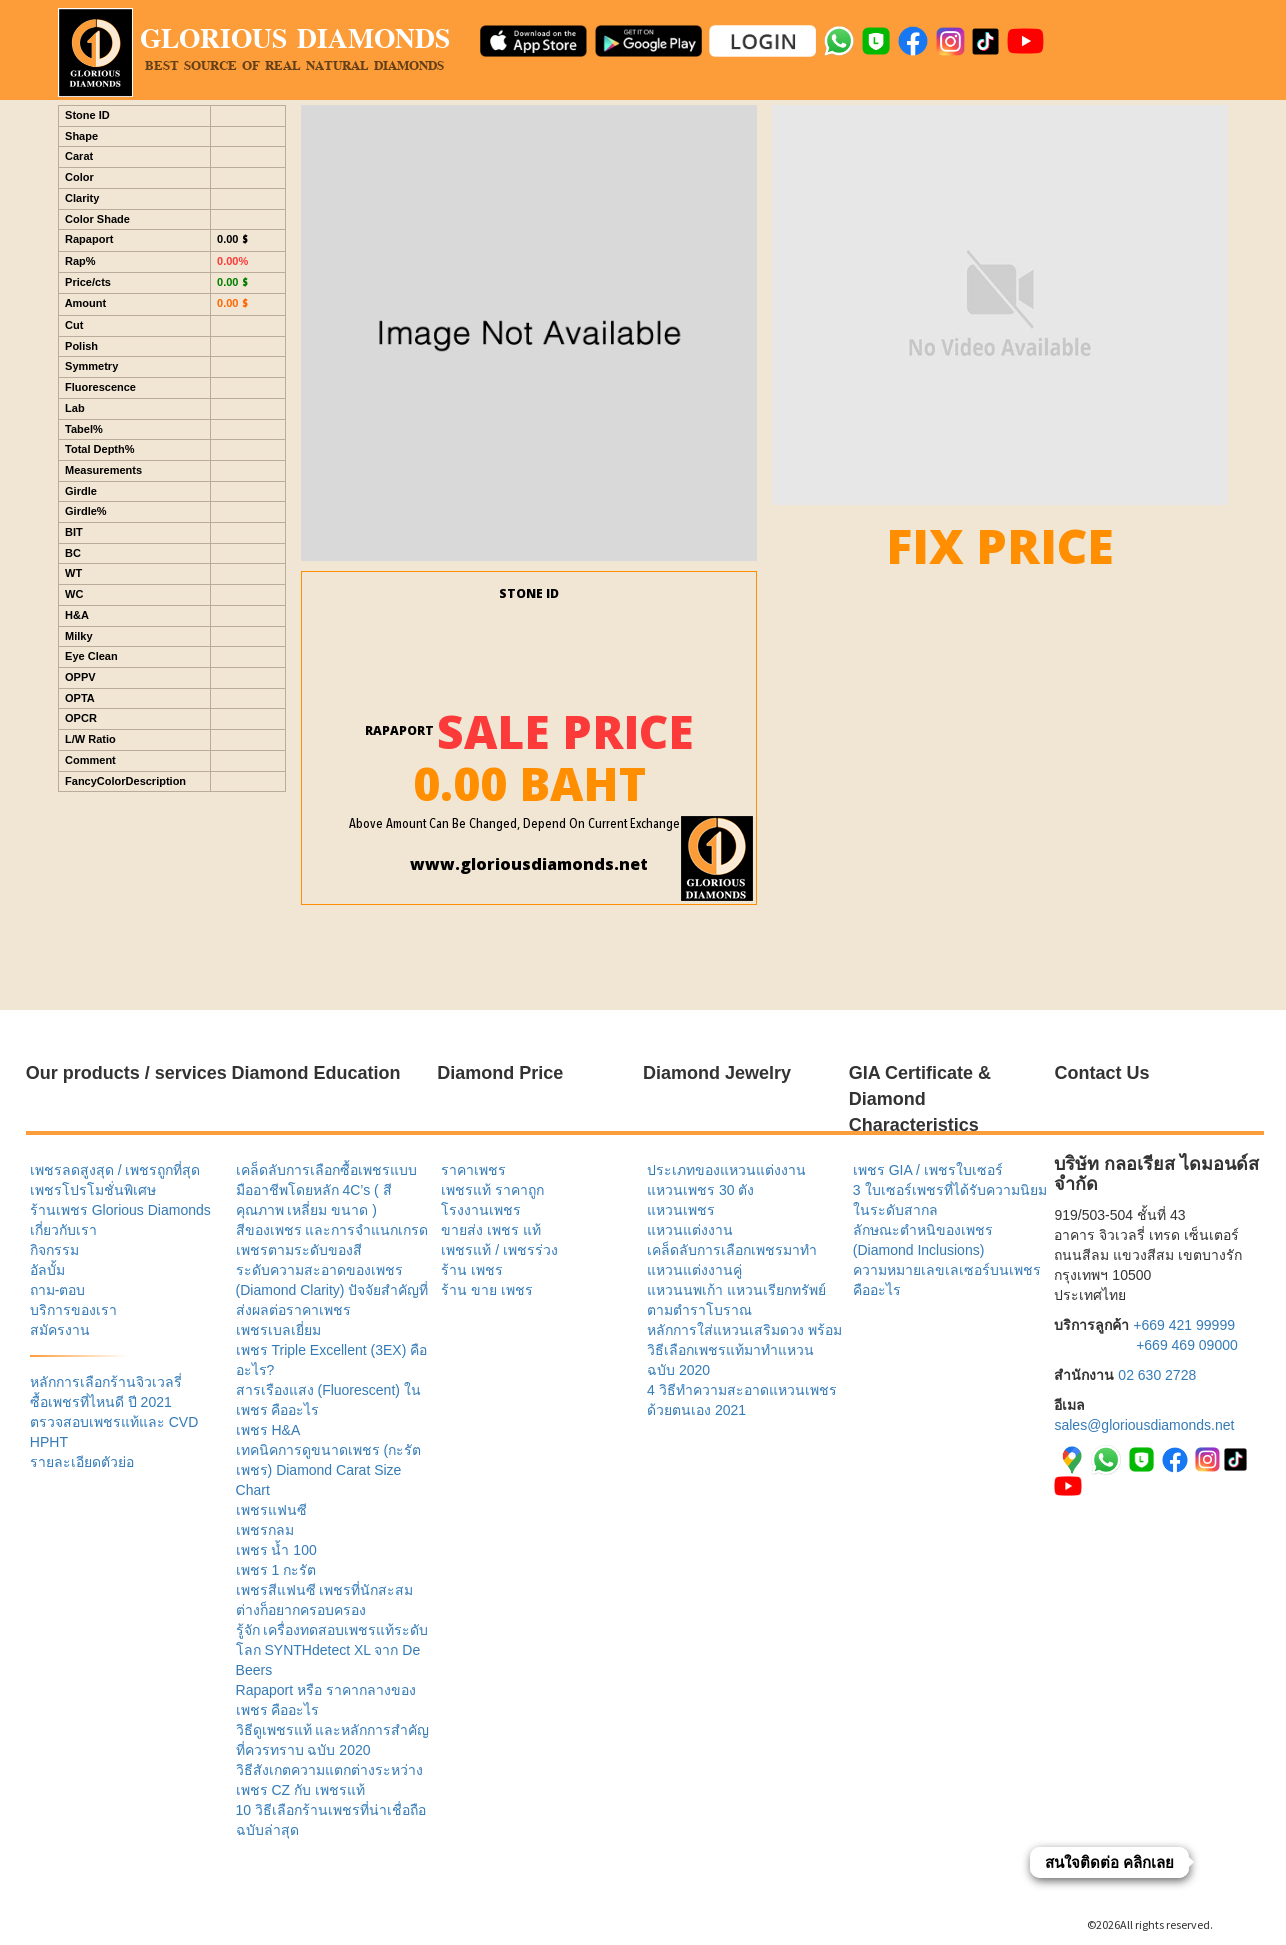  I want to click on หลักการเลือกร้านจิวเวลรี่, so click(106, 1382).